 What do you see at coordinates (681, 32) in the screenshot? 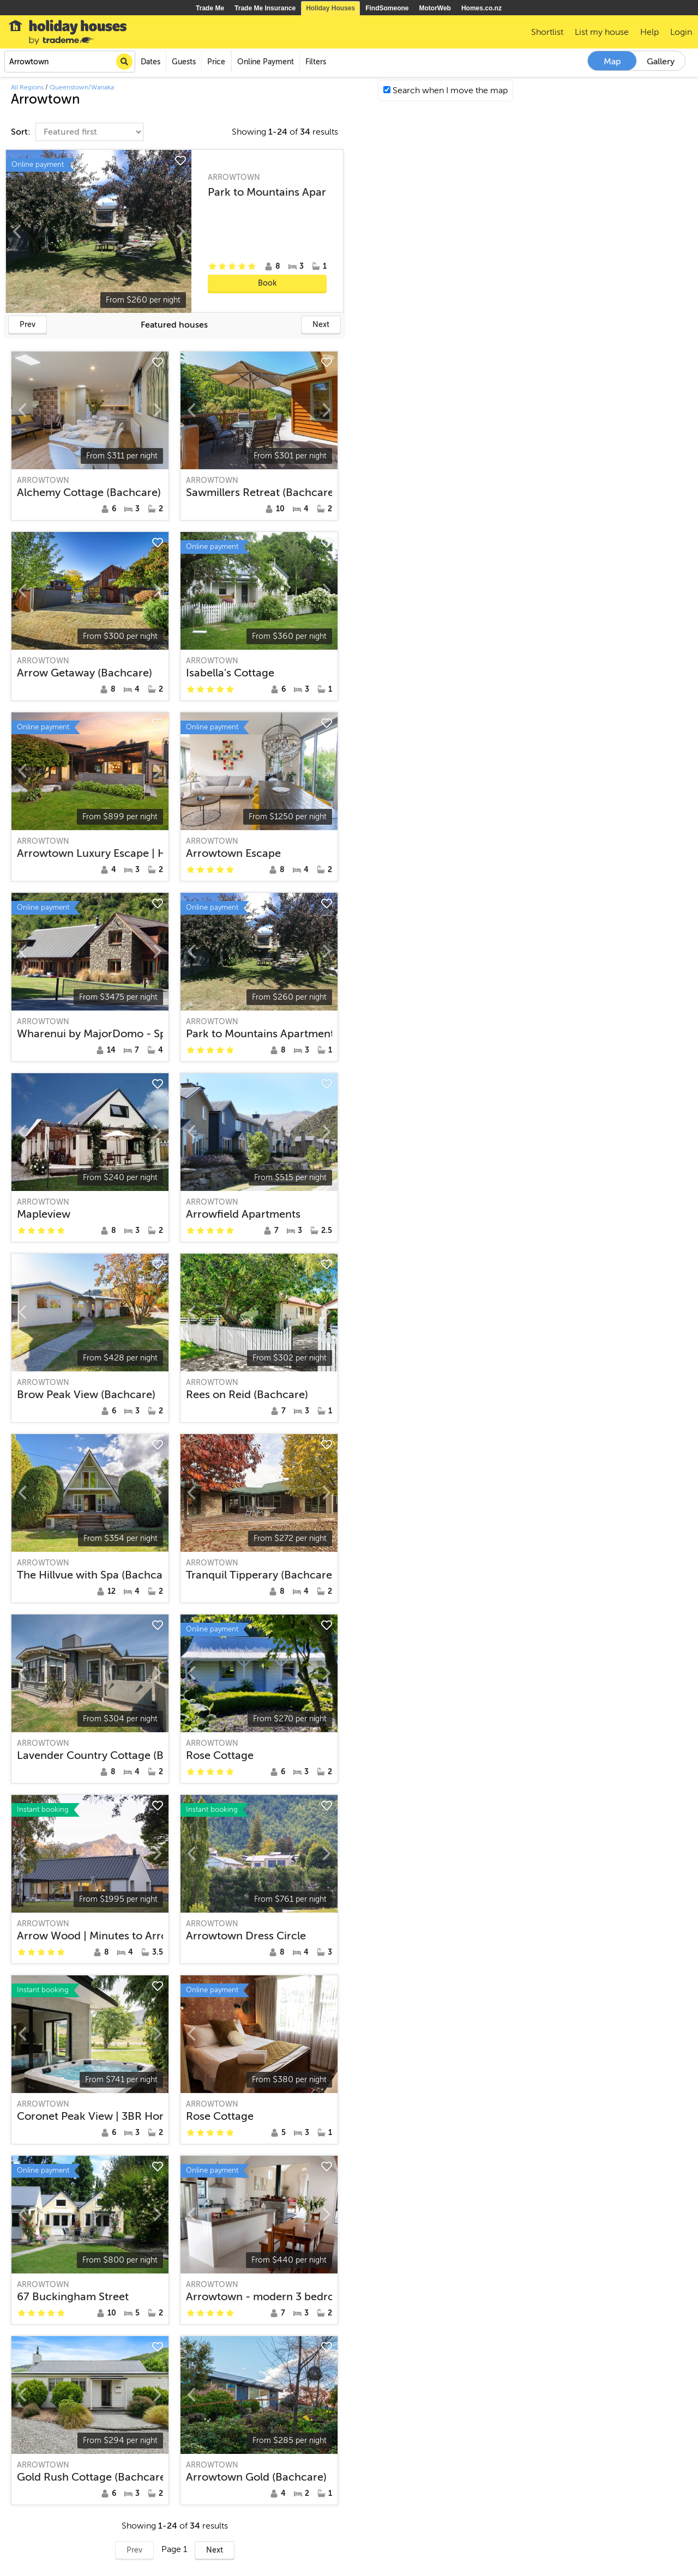
I see `Login` at bounding box center [681, 32].